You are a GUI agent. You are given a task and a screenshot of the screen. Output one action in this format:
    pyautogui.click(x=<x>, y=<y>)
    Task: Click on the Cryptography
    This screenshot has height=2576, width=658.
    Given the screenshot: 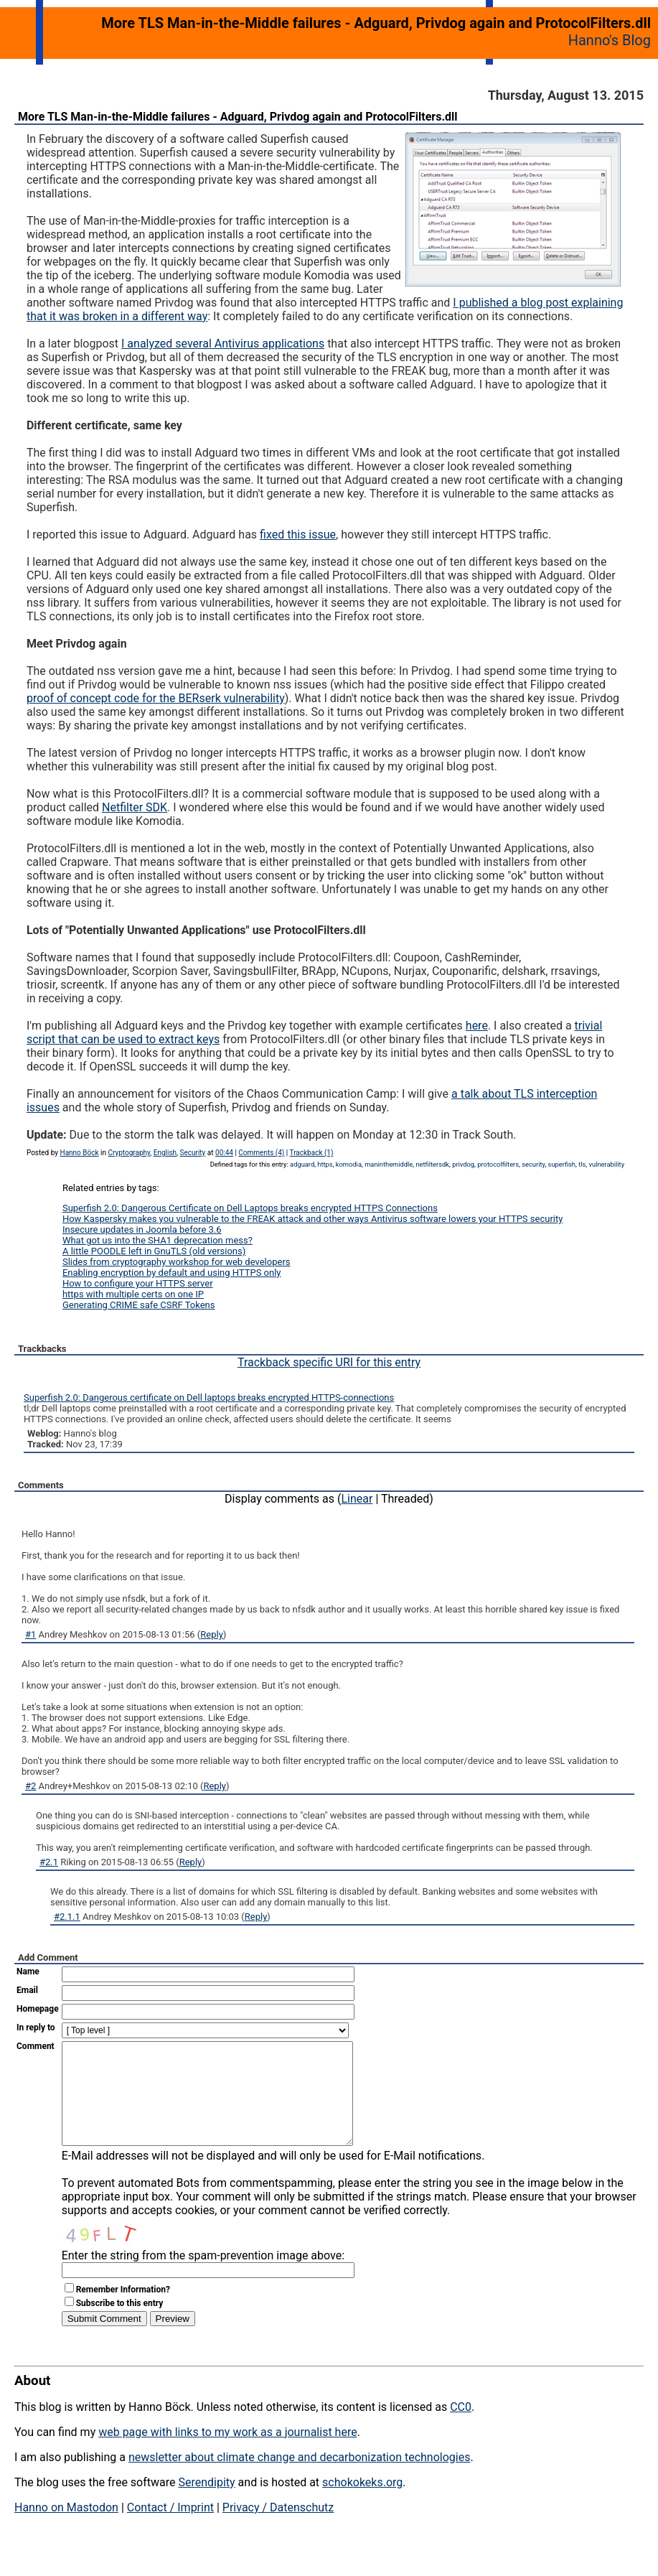 What is the action you would take?
    pyautogui.click(x=129, y=1153)
    